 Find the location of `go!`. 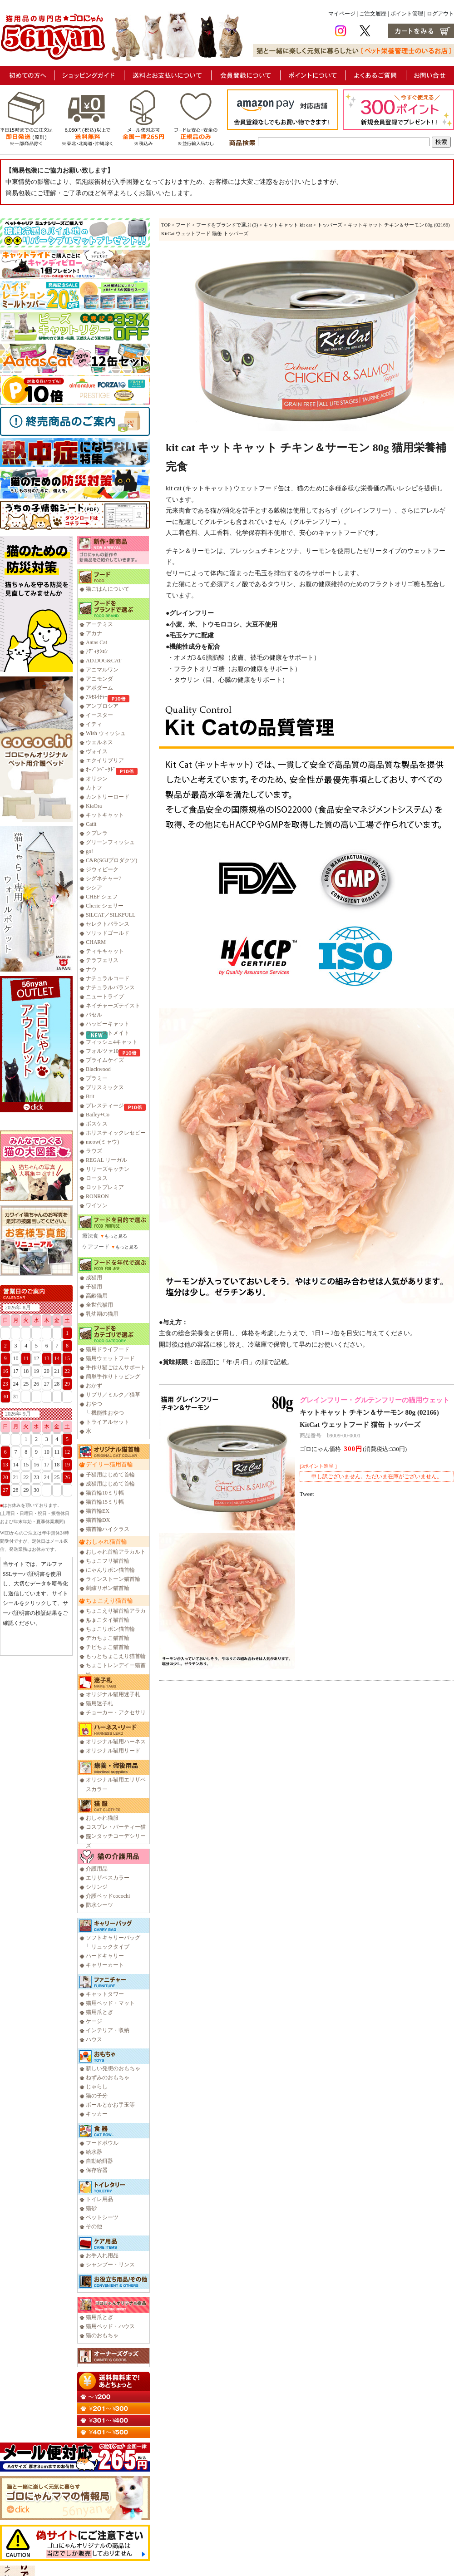

go! is located at coordinates (89, 851).